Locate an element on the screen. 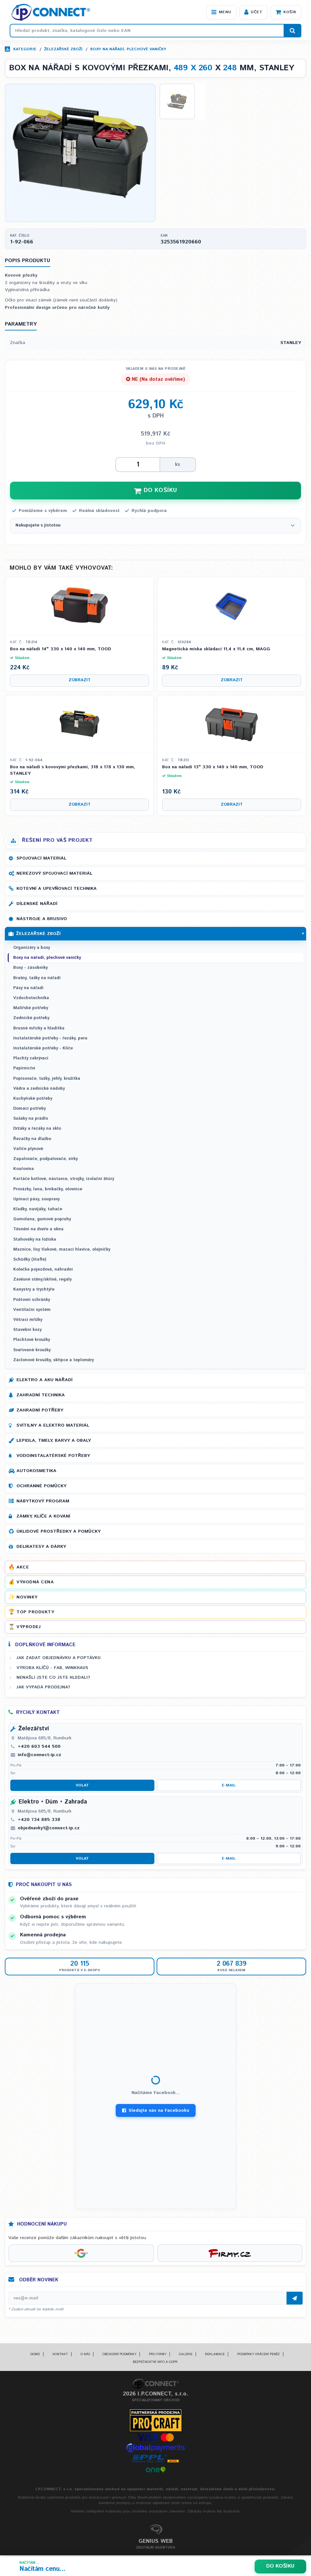 The image size is (311, 2576). Jak vypadá prodejna? is located at coordinates (43, 1689).